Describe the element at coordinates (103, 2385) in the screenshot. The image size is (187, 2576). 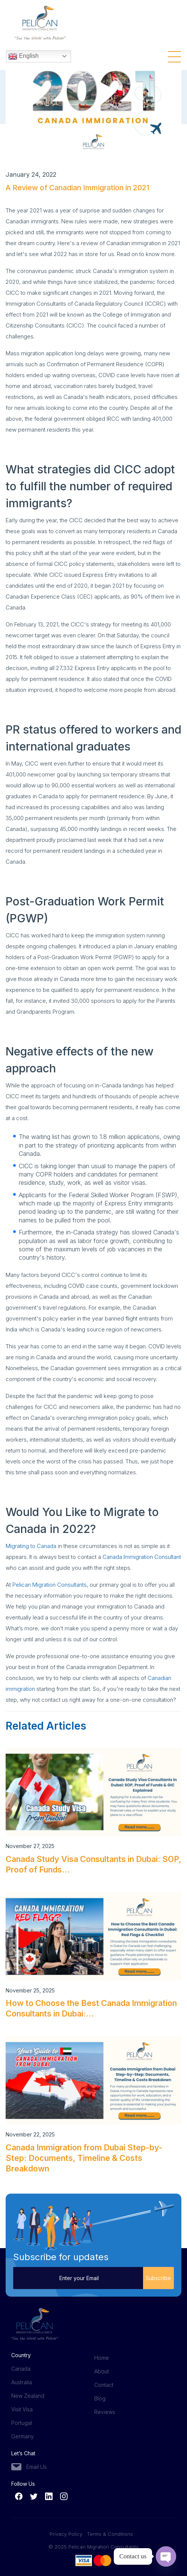
I see `Contact` at that location.